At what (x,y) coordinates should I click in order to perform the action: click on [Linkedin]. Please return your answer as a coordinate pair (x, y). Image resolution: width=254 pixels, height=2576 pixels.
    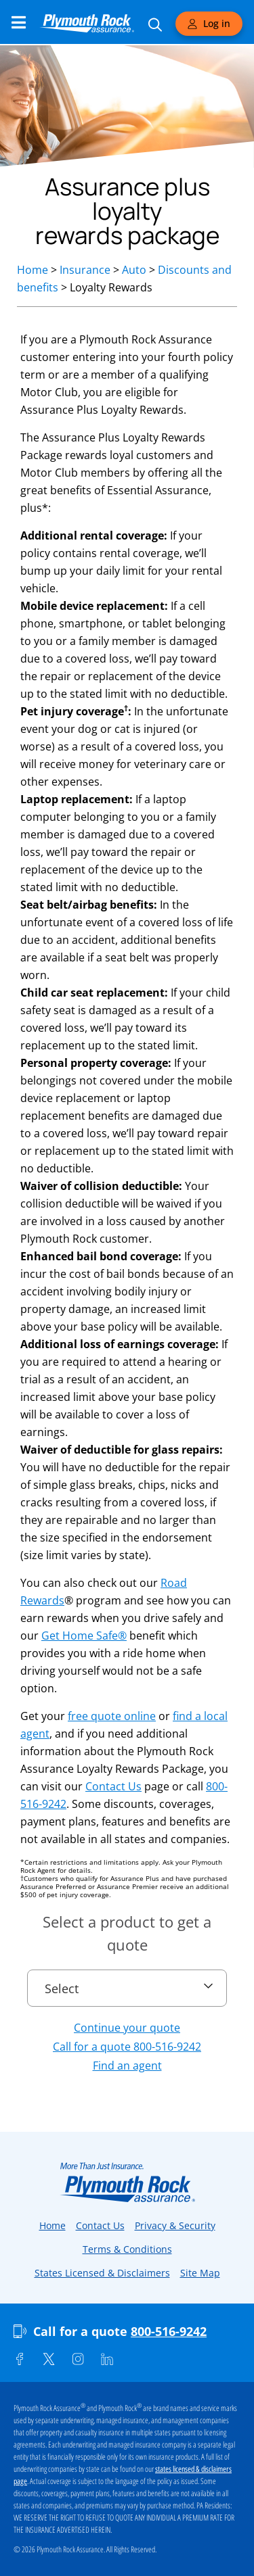
    Looking at the image, I should click on (107, 2359).